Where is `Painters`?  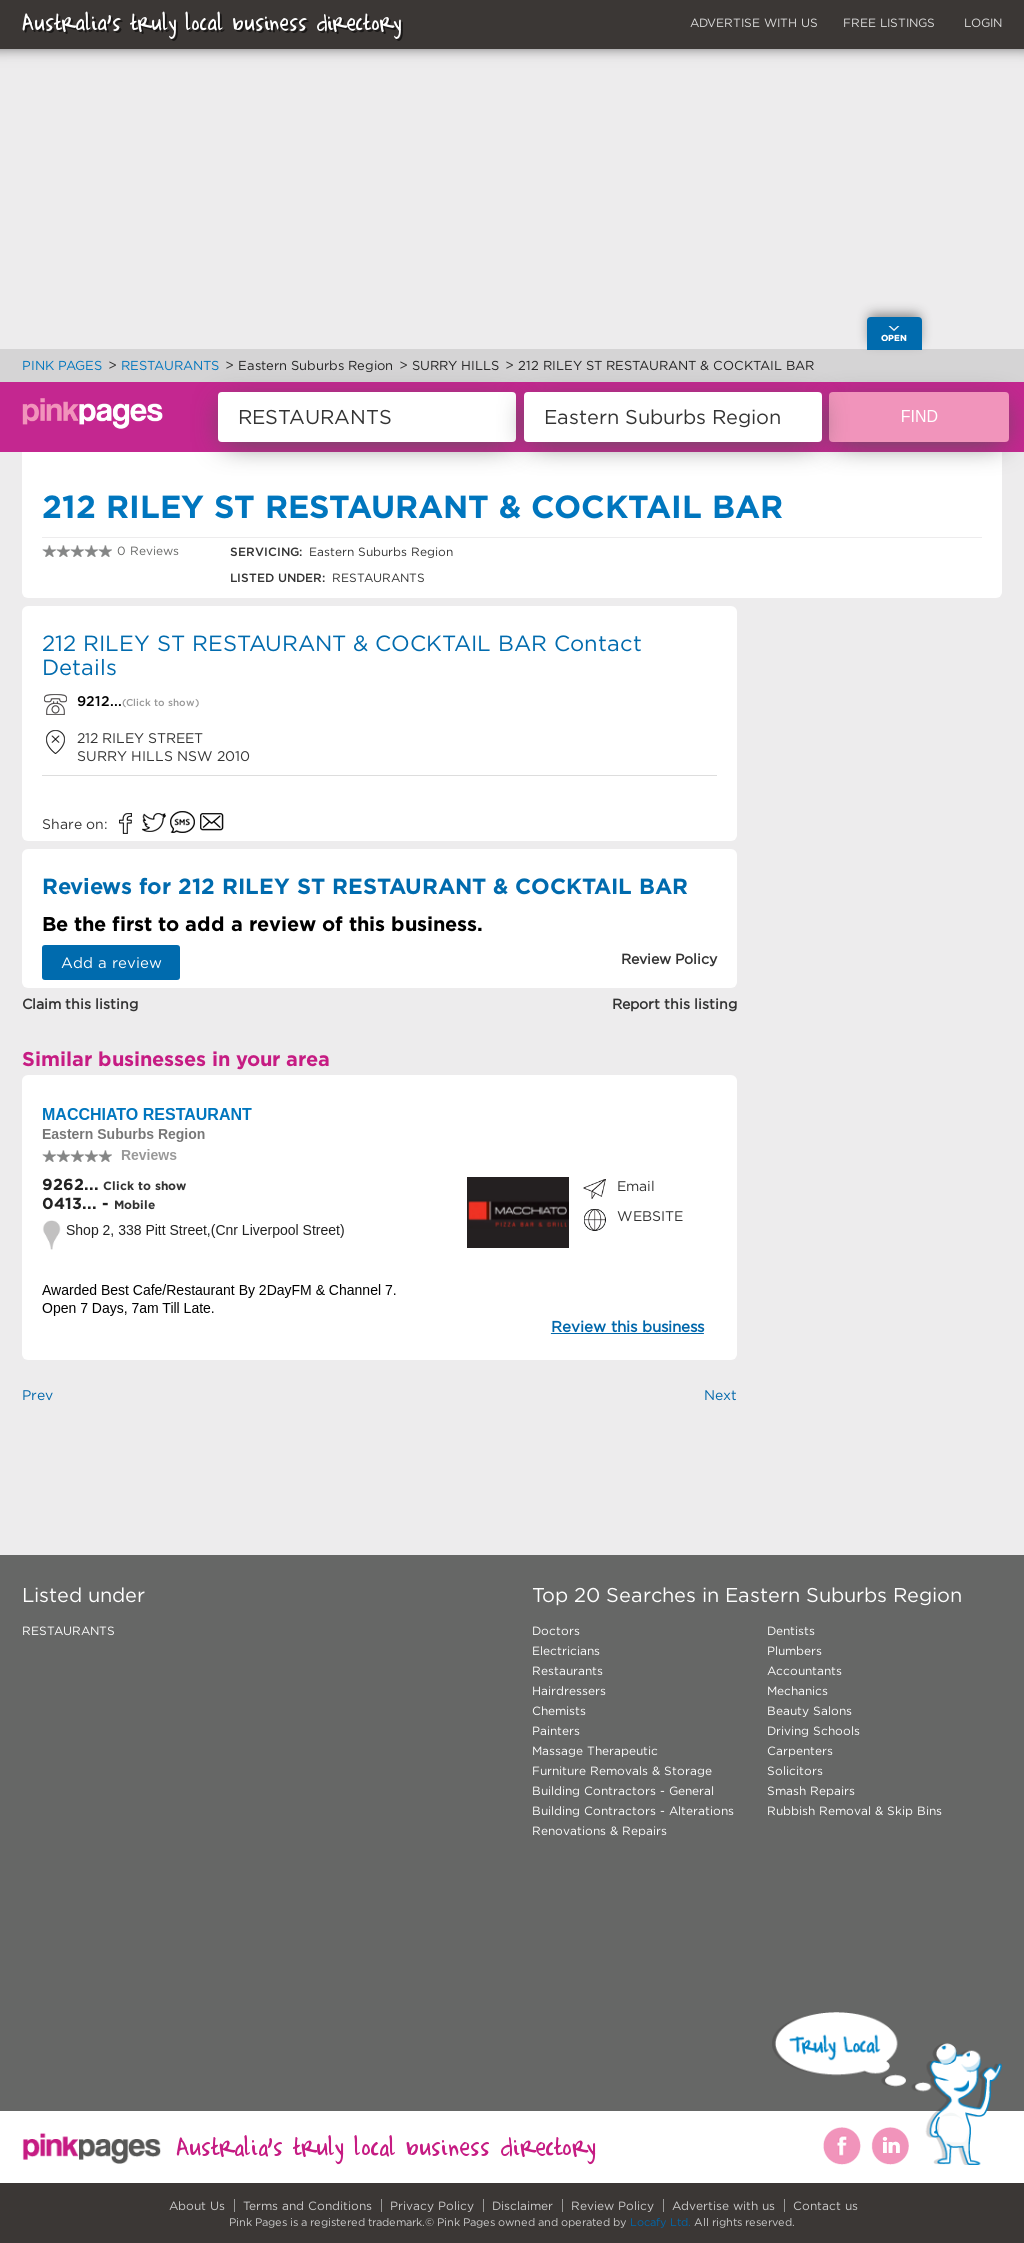 Painters is located at coordinates (556, 1730).